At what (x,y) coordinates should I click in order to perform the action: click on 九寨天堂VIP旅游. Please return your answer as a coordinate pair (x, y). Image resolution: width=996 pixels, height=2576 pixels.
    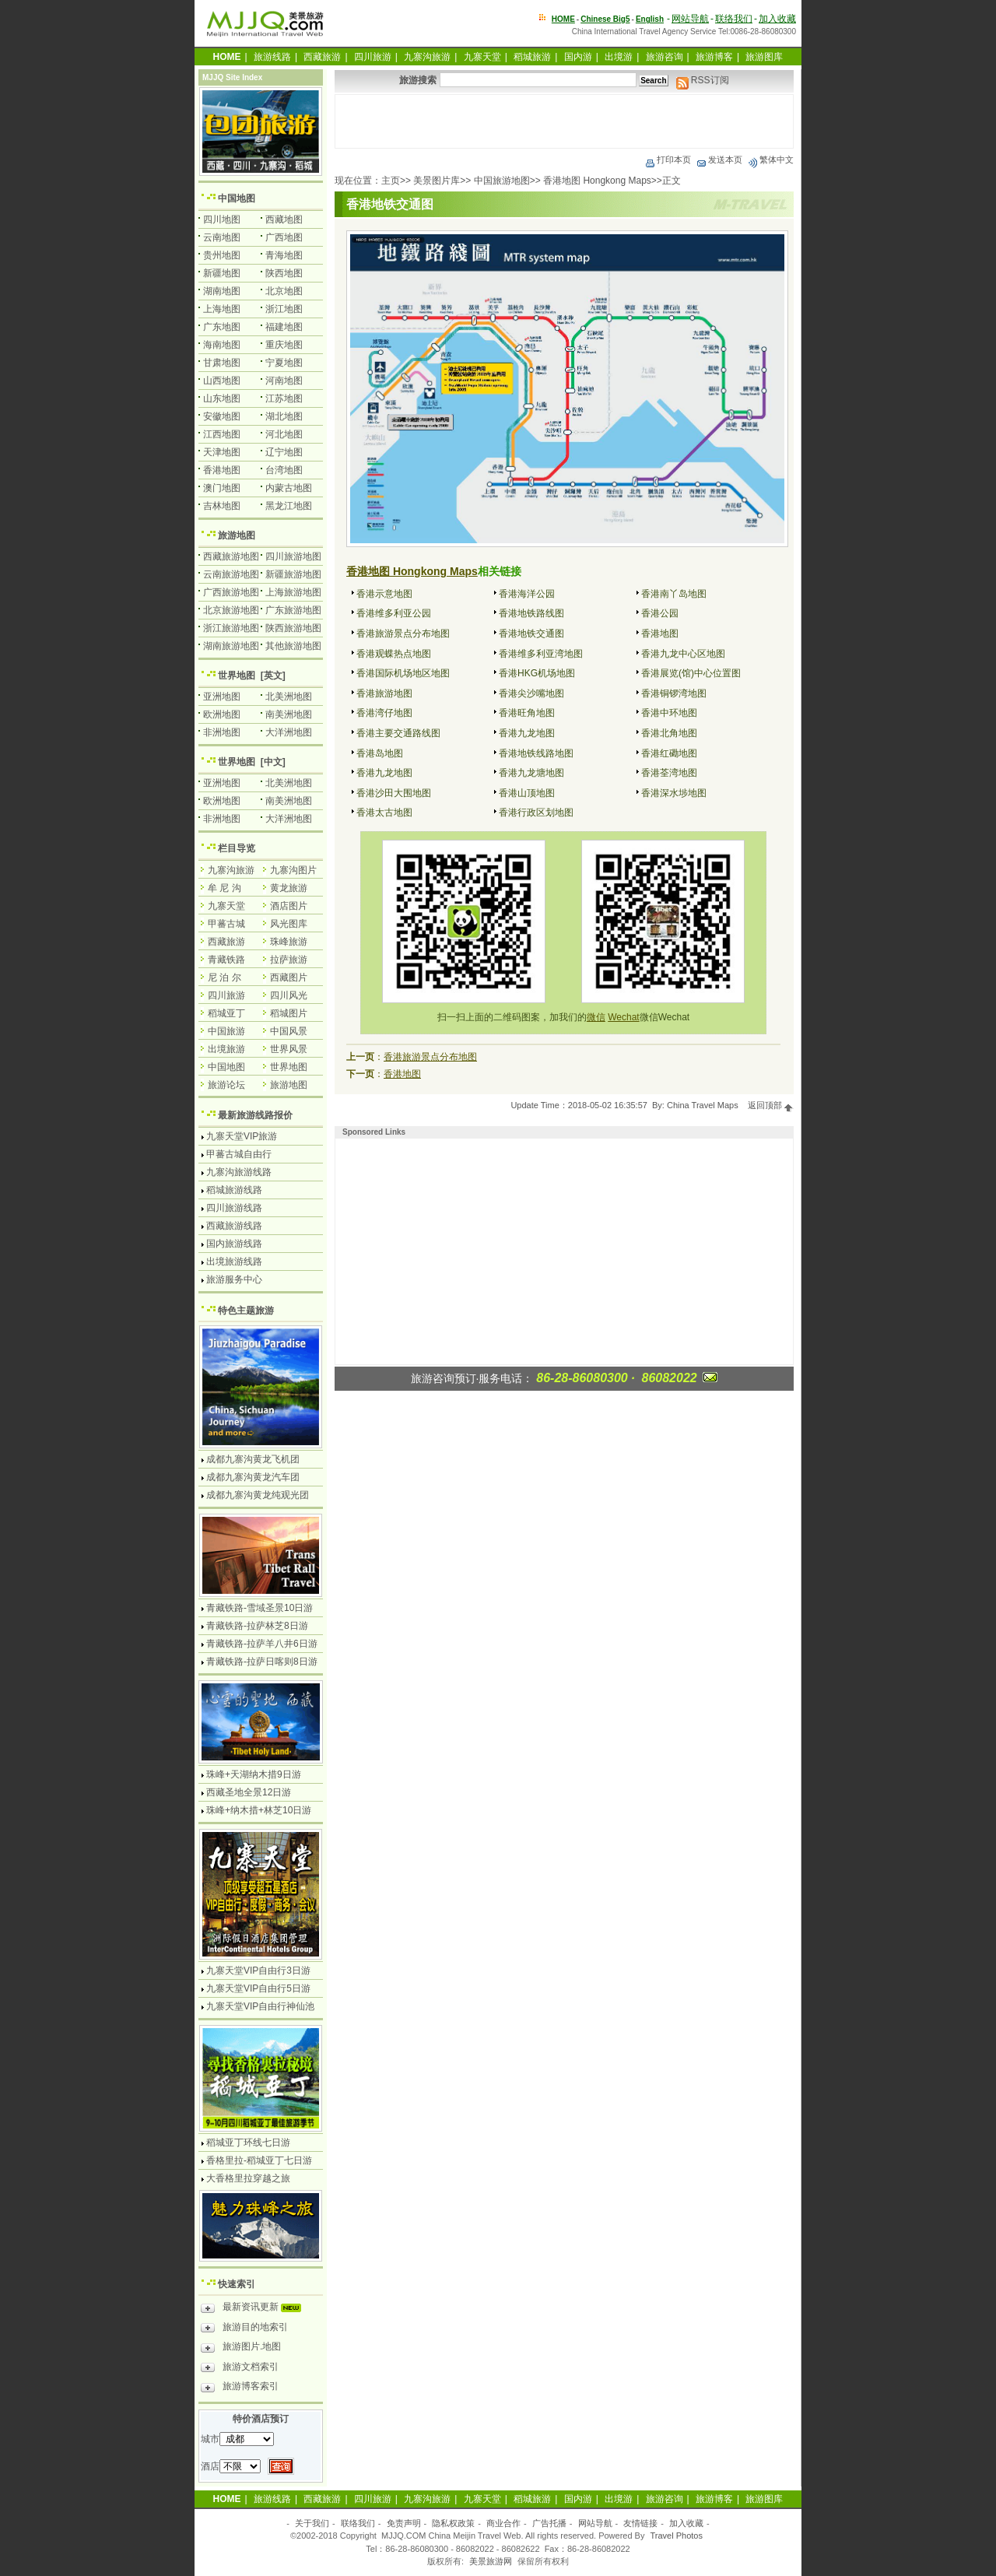
    Looking at the image, I should click on (241, 1136).